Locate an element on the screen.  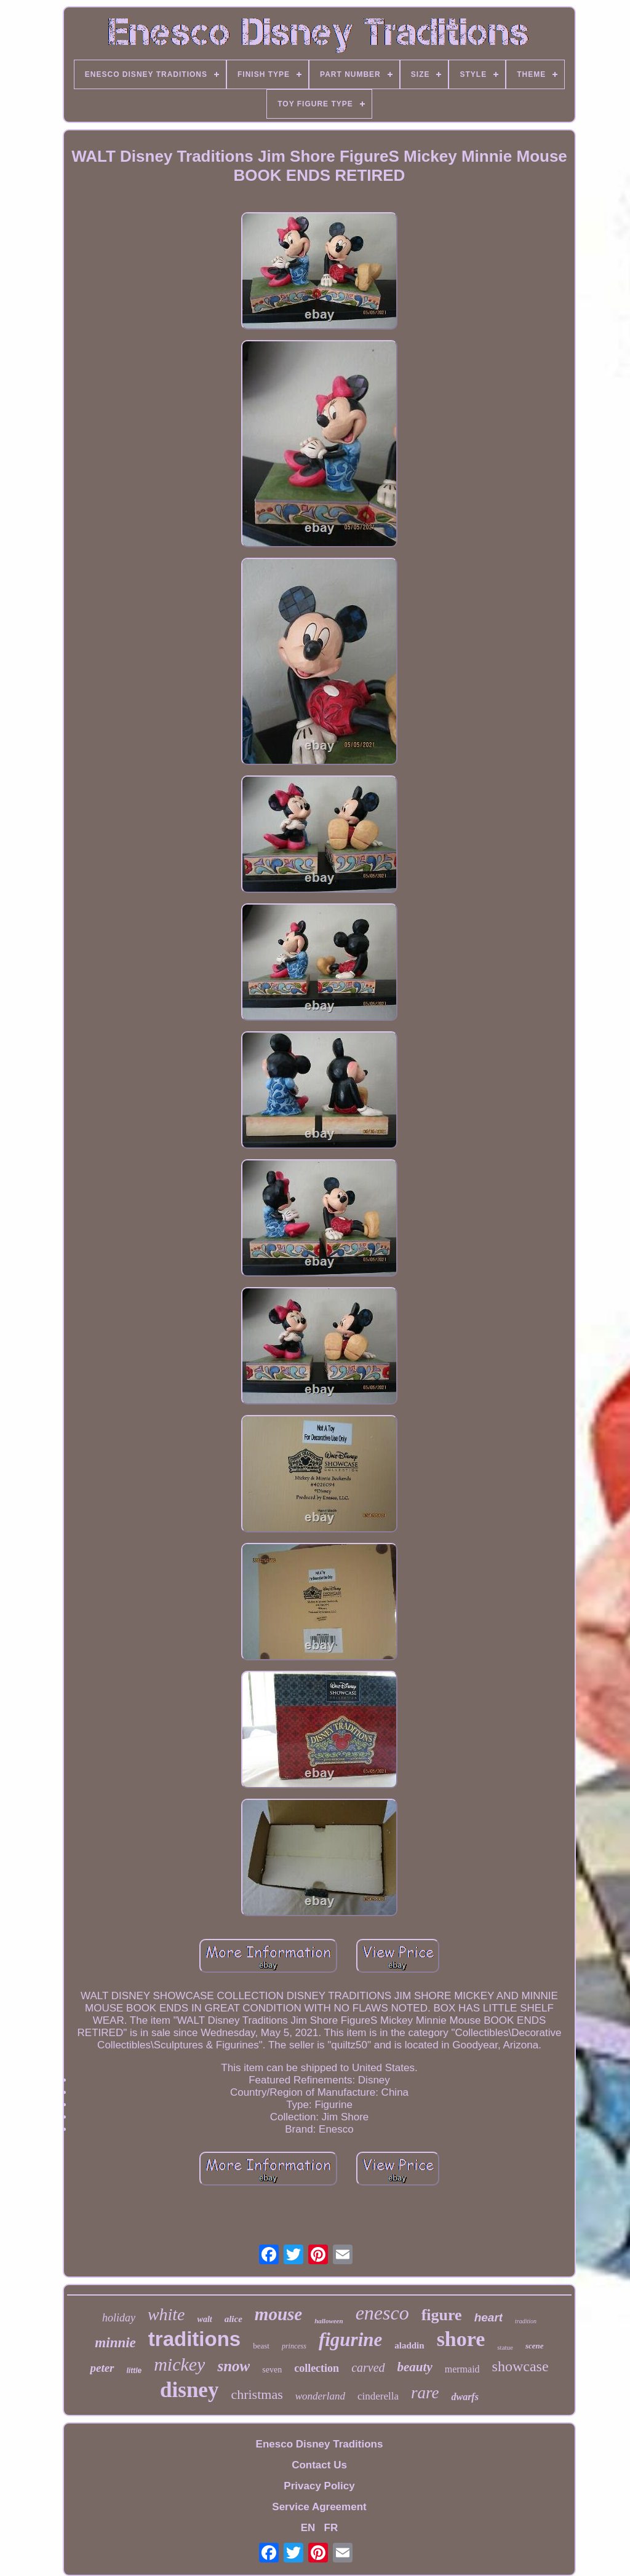
collection is located at coordinates (316, 2368).